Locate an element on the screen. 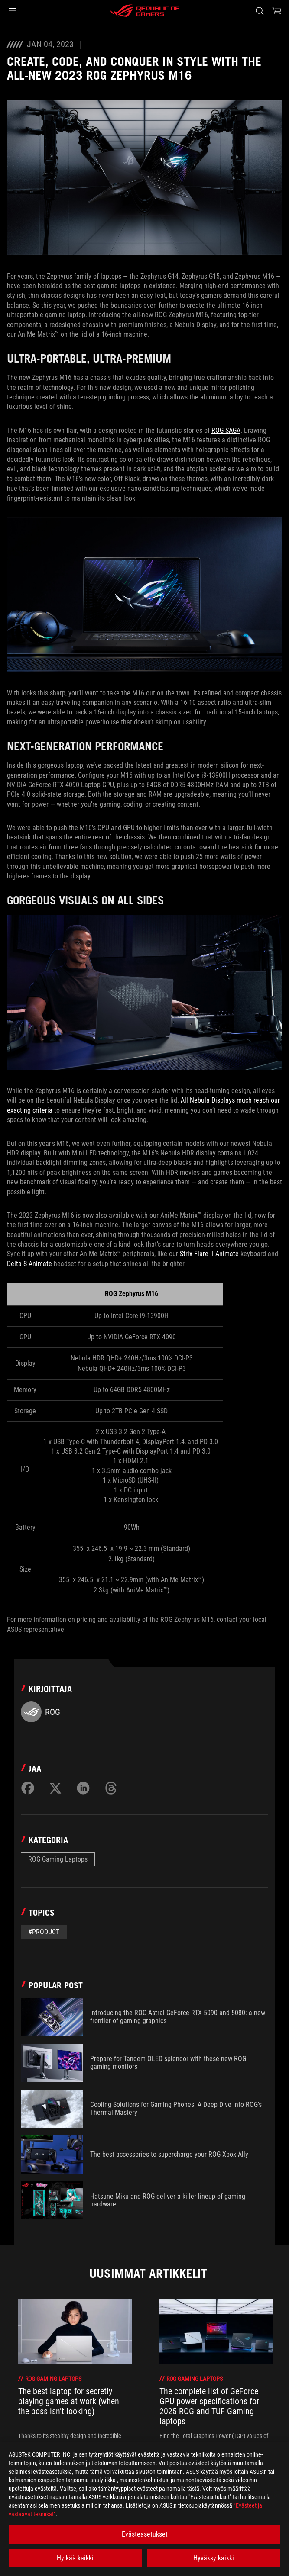  [Search, type and press enter to search] is located at coordinates (259, 11).